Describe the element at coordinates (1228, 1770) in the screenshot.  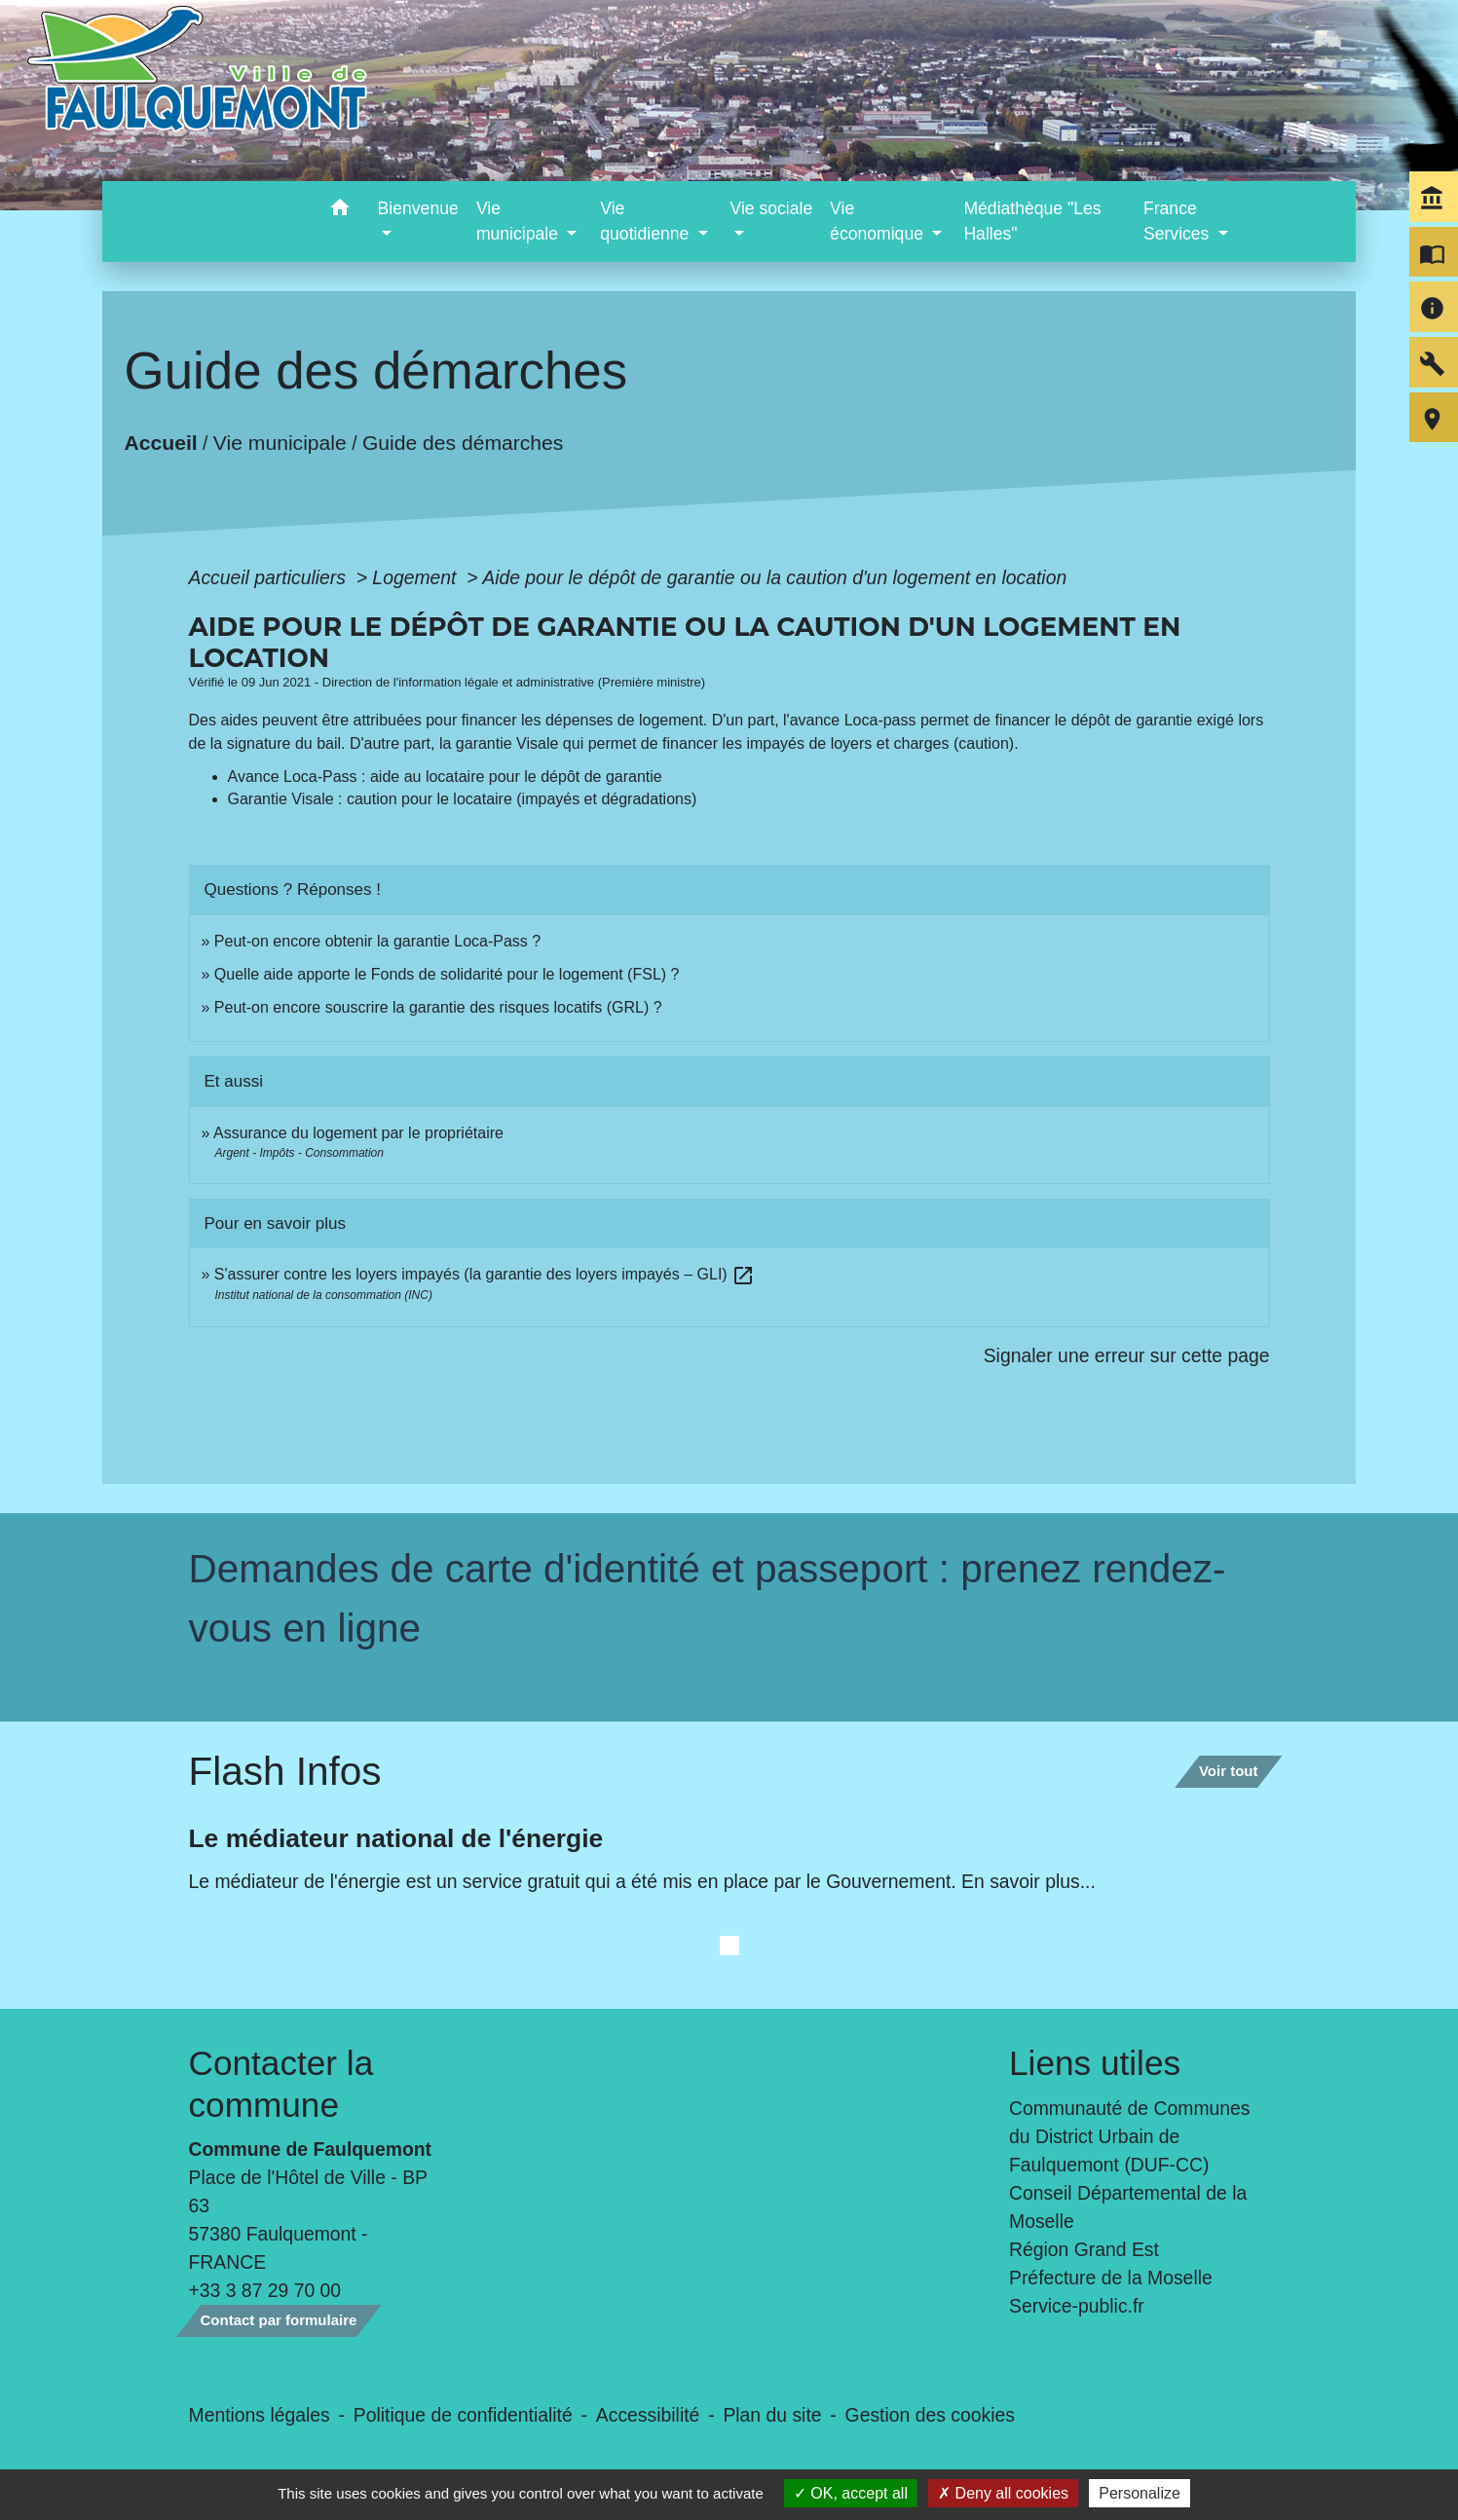
I see `Voir tout` at that location.